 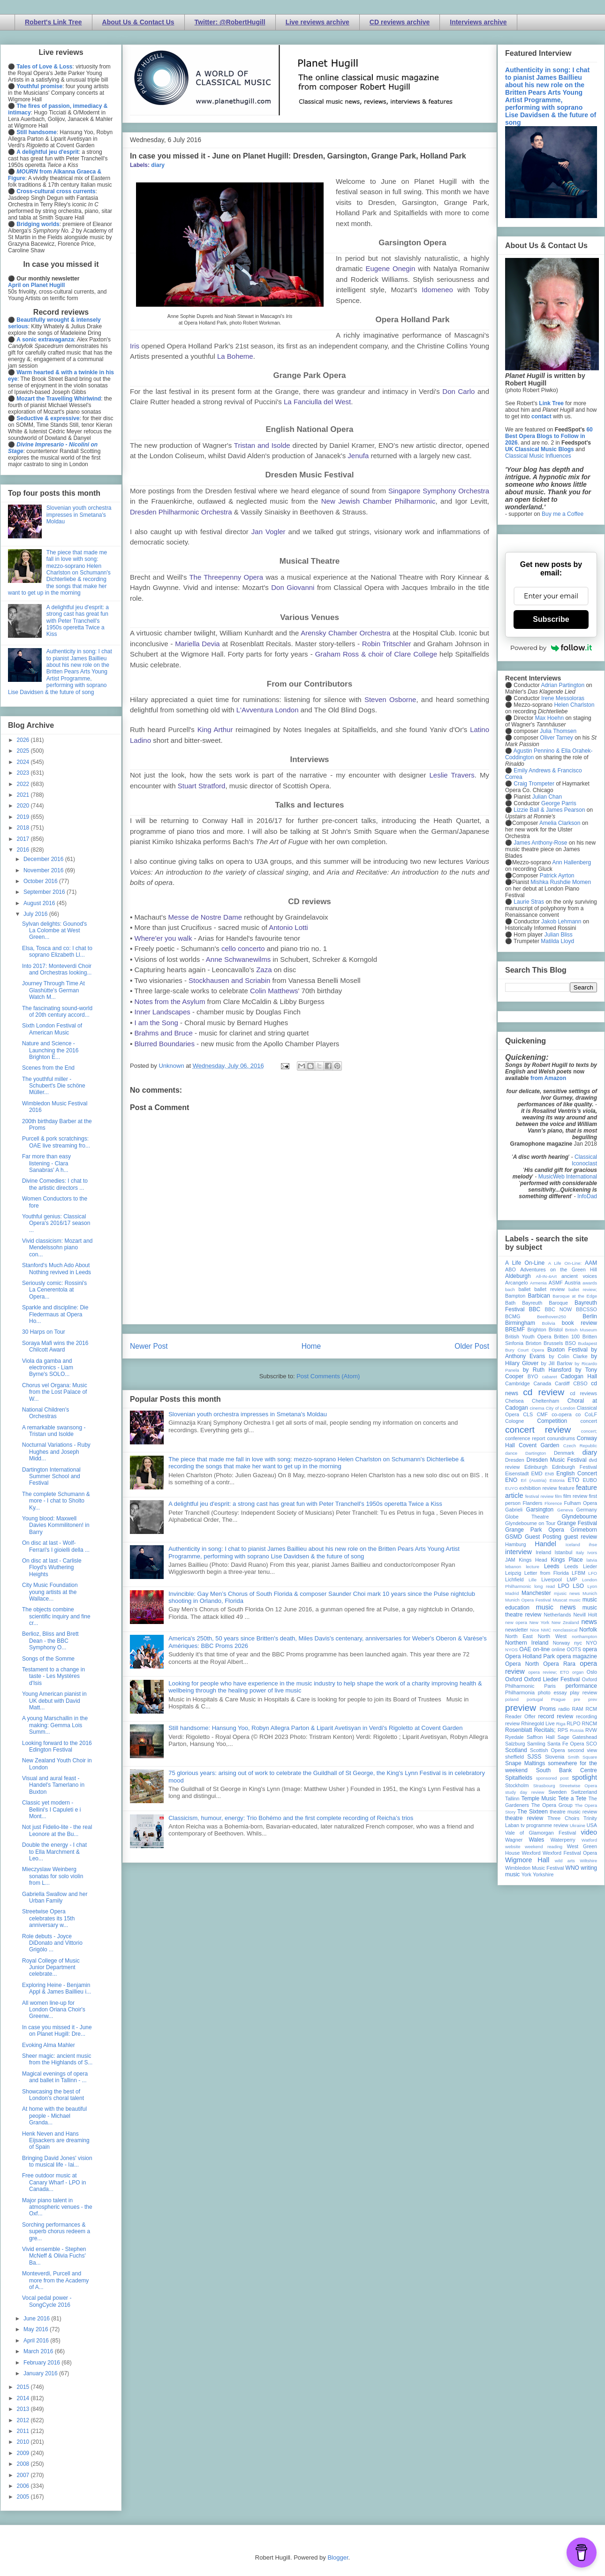 What do you see at coordinates (24, 2475) in the screenshot?
I see `2007` at bounding box center [24, 2475].